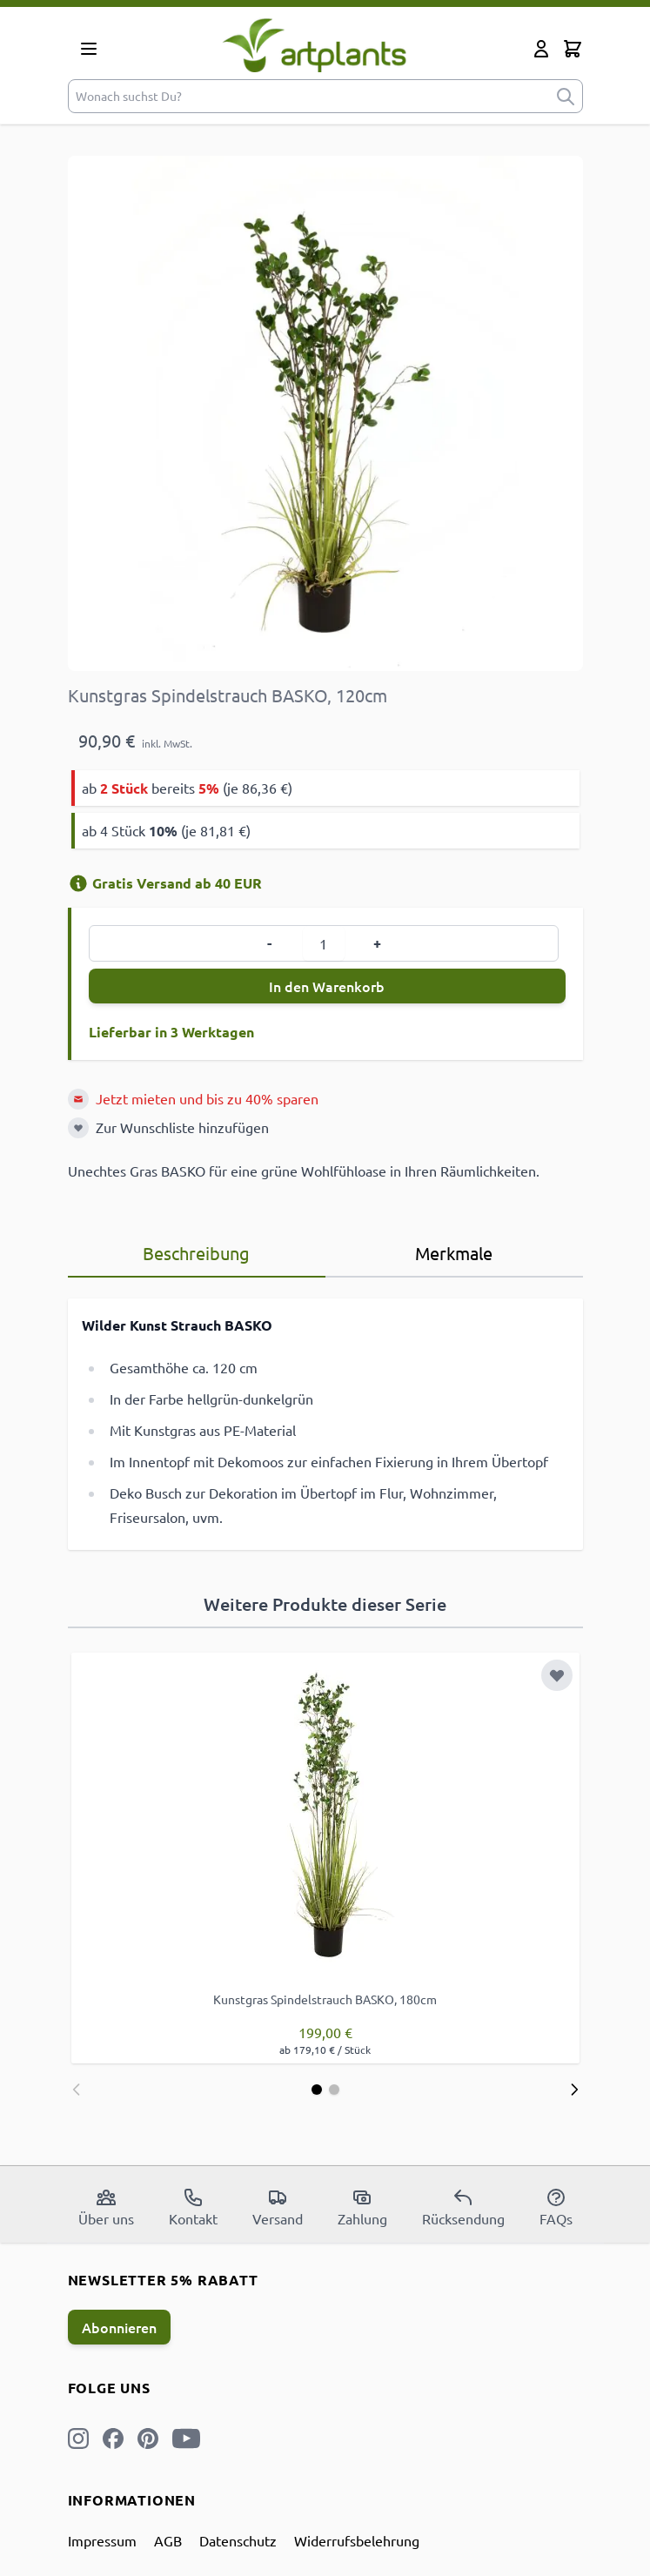 This screenshot has width=650, height=2576. What do you see at coordinates (356, 2540) in the screenshot?
I see `Widerrufsbelehrung` at bounding box center [356, 2540].